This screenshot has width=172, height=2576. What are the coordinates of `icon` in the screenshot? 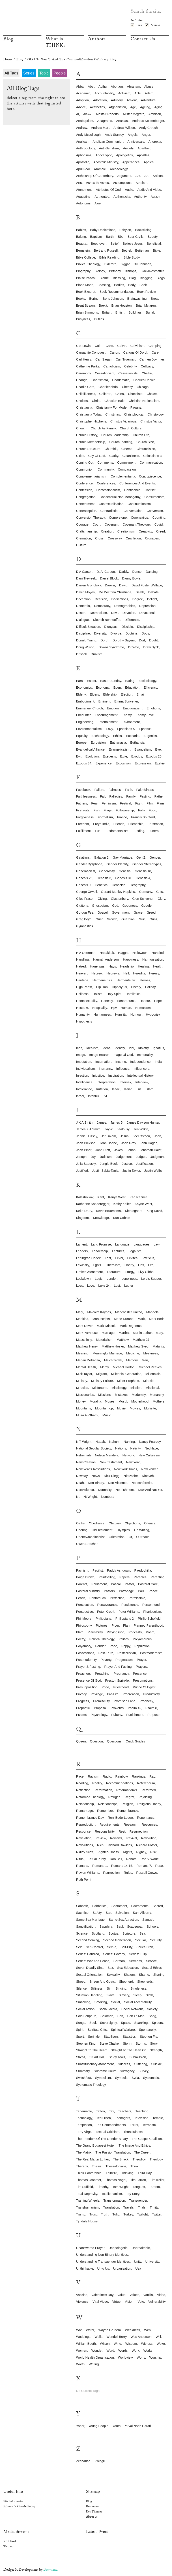 It's located at (79, 1048).